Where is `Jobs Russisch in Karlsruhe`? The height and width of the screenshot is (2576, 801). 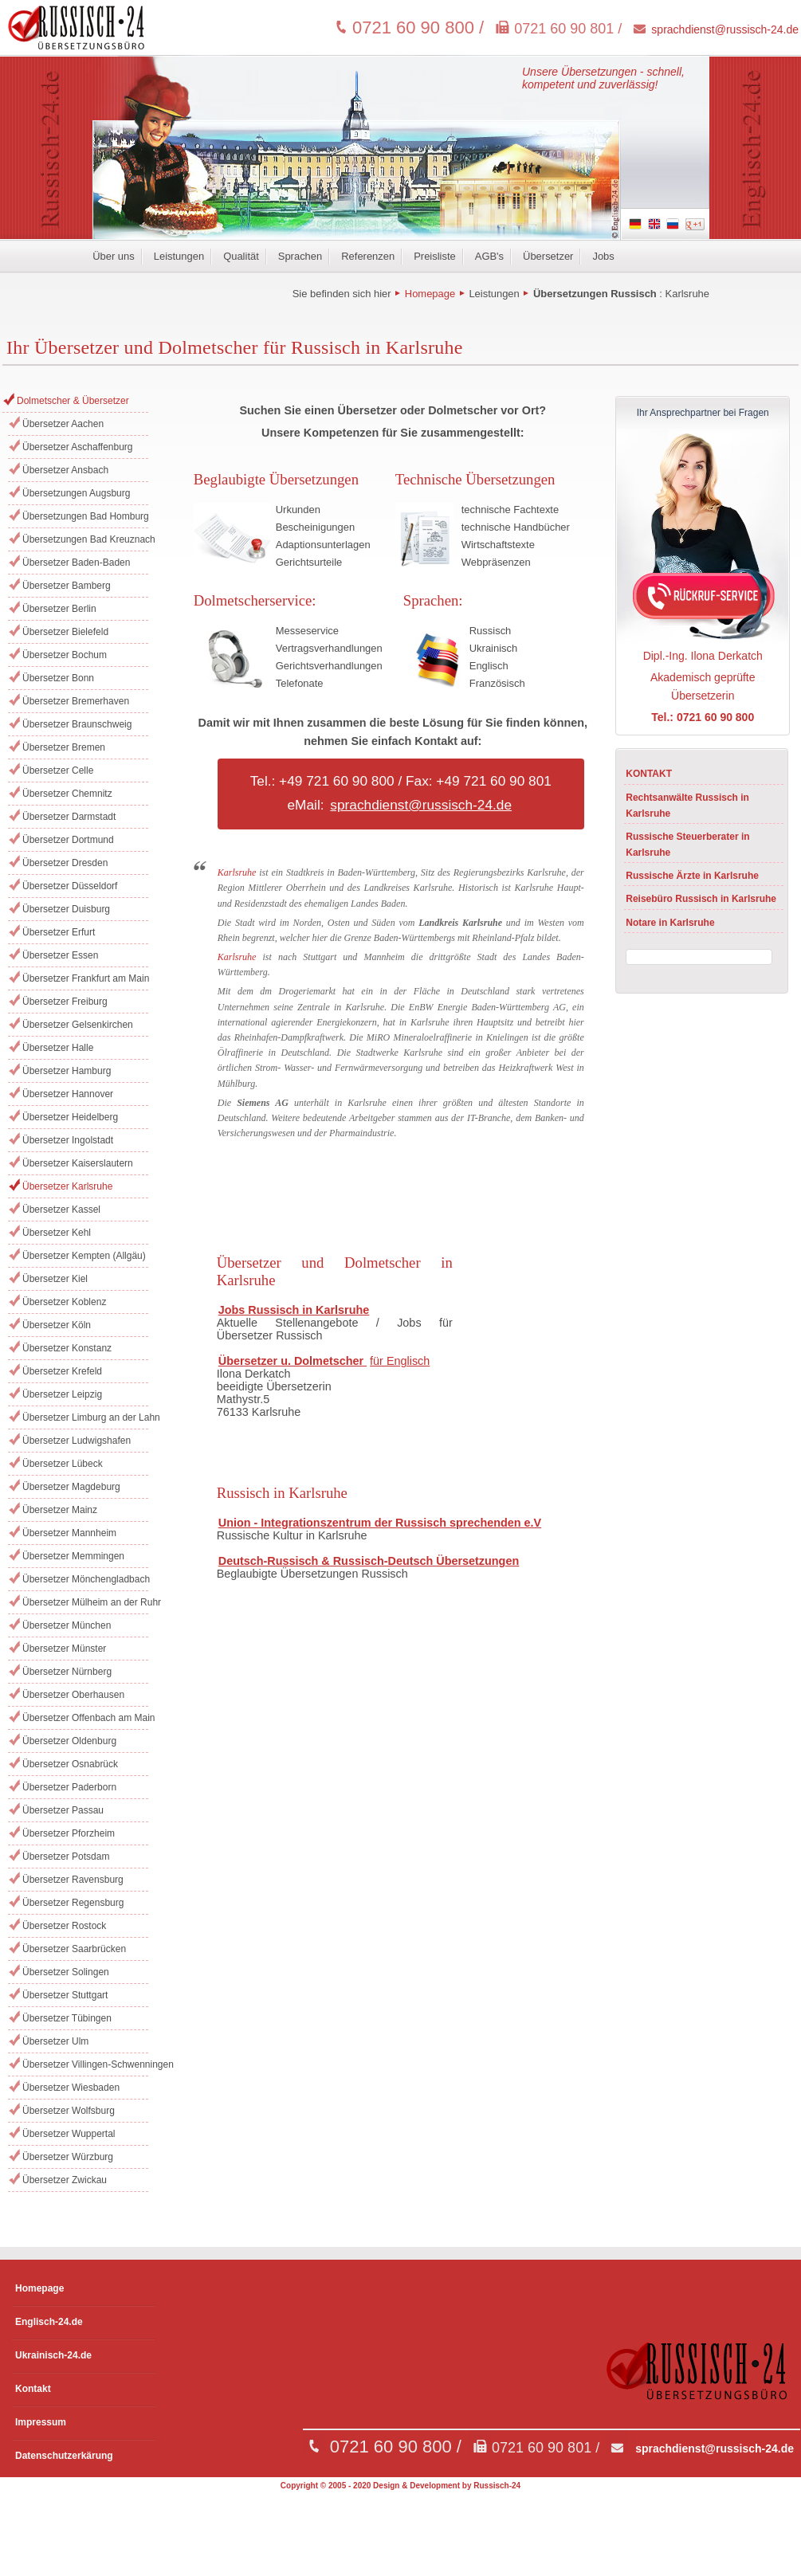
Jobs Russisch in Karlsruhe is located at coordinates (294, 1310).